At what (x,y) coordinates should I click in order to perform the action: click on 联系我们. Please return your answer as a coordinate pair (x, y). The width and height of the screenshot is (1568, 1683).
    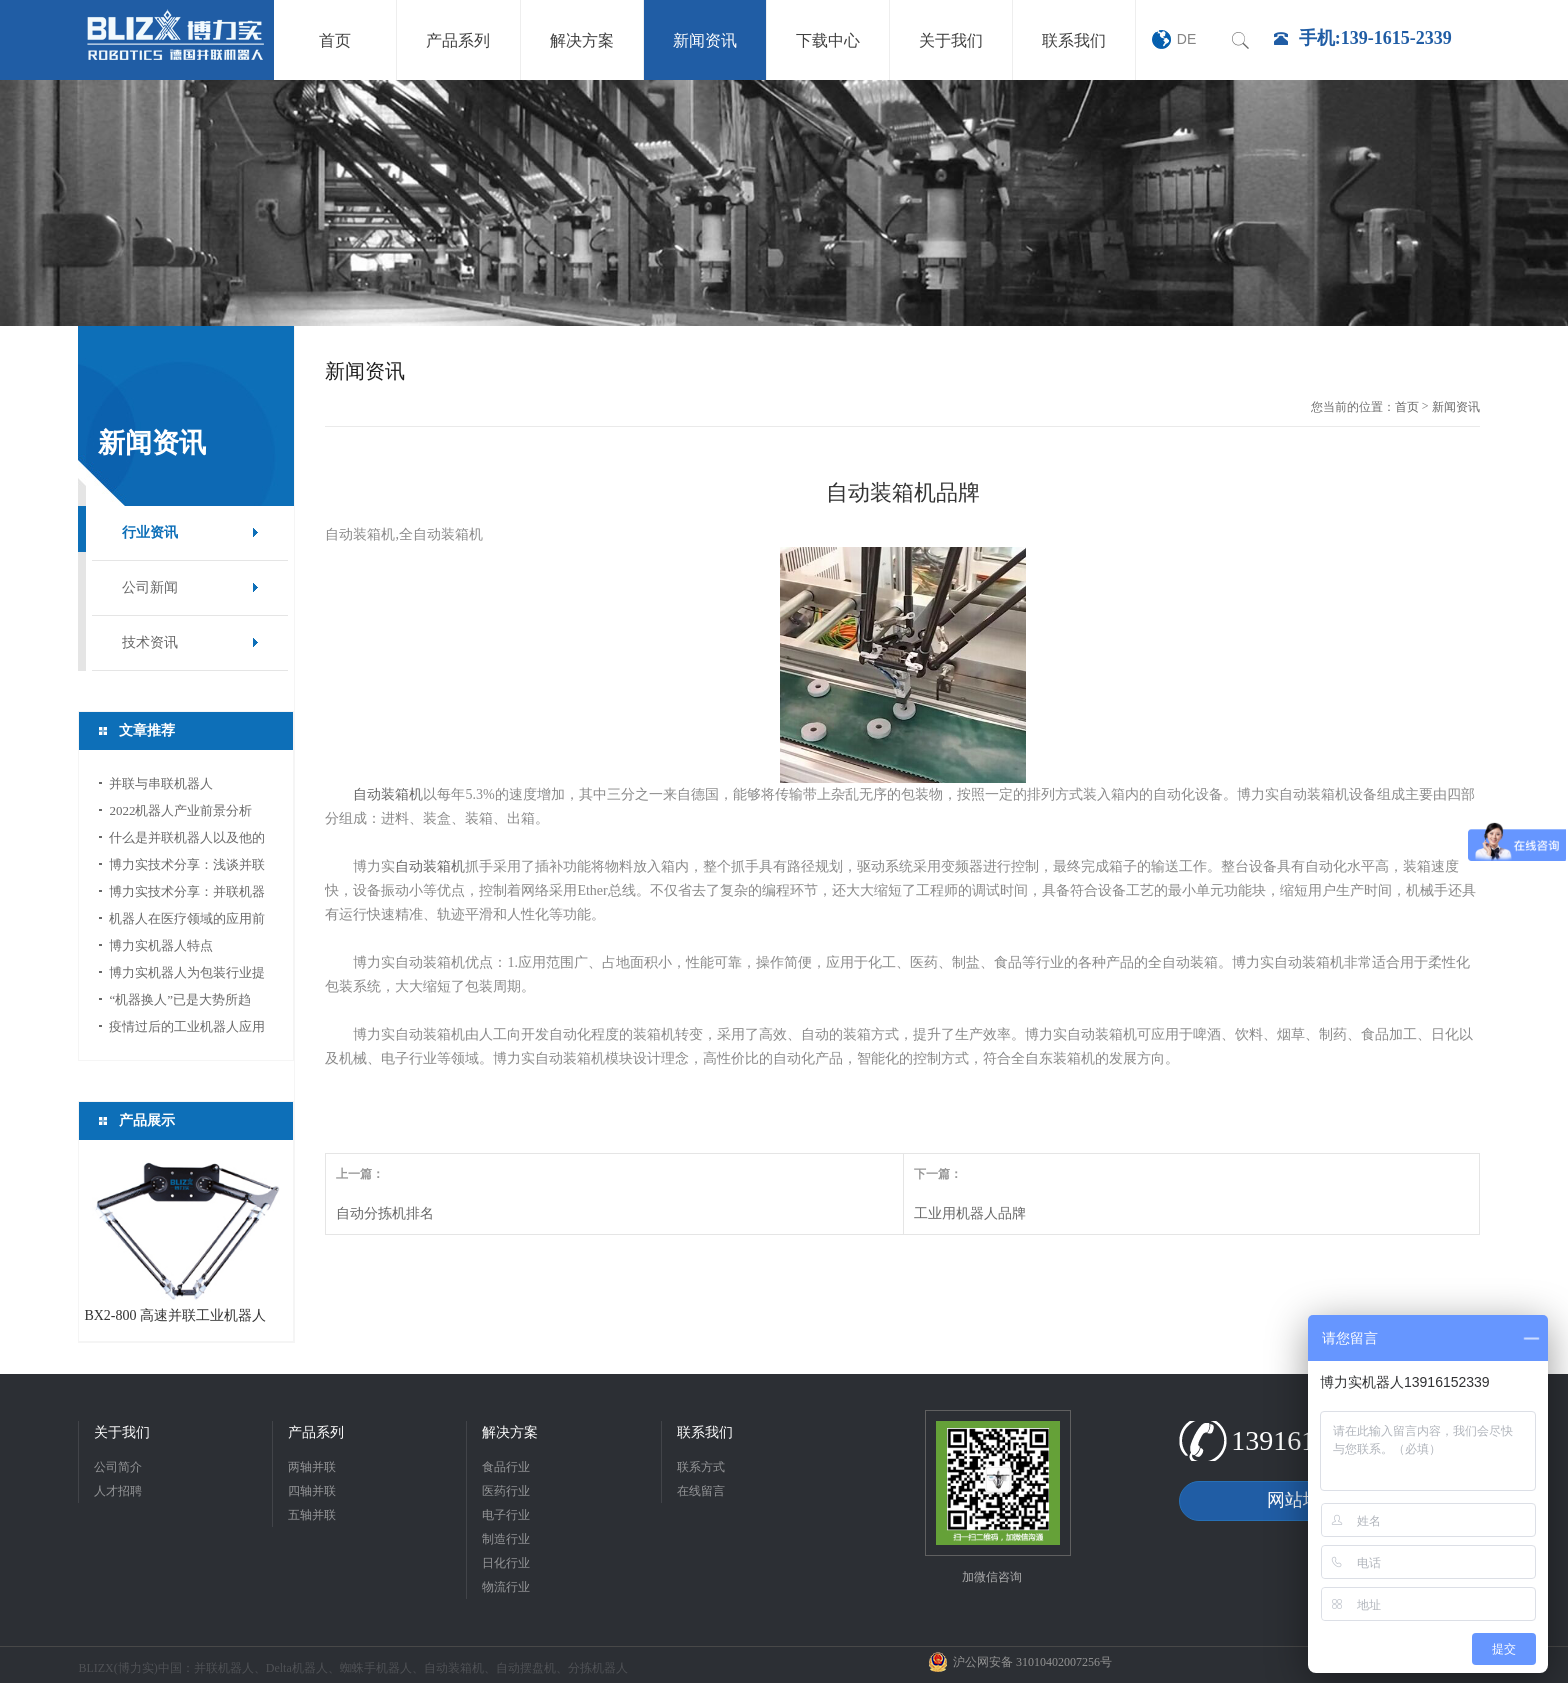
    Looking at the image, I should click on (705, 1432).